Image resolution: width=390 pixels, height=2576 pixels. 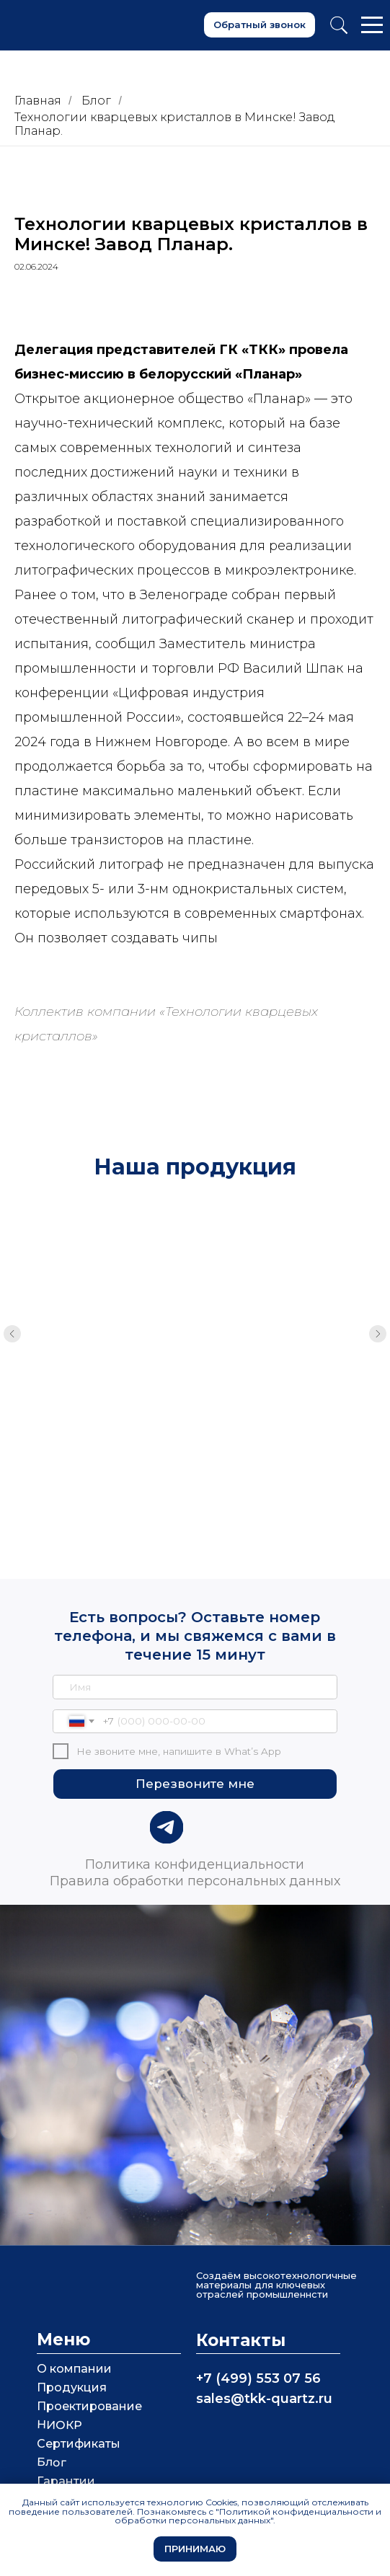 What do you see at coordinates (259, 24) in the screenshot?
I see `[button]` at bounding box center [259, 24].